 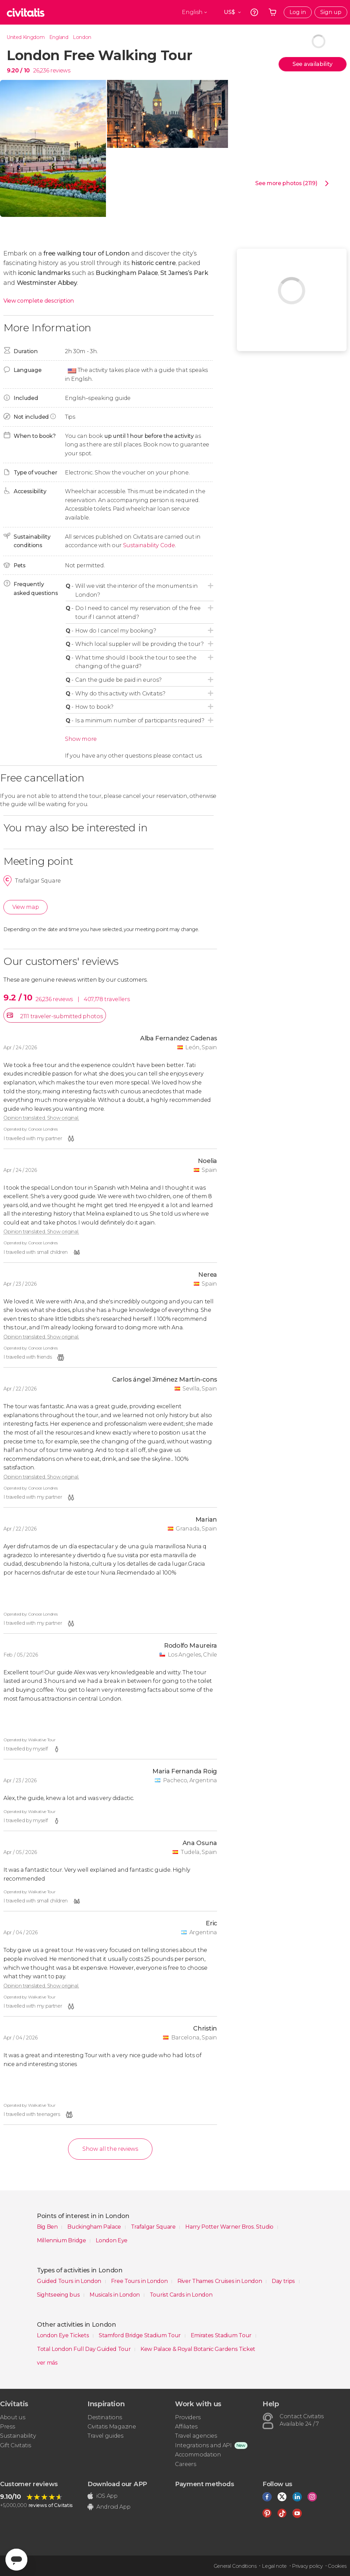 I want to click on Providers, so click(x=188, y=2417).